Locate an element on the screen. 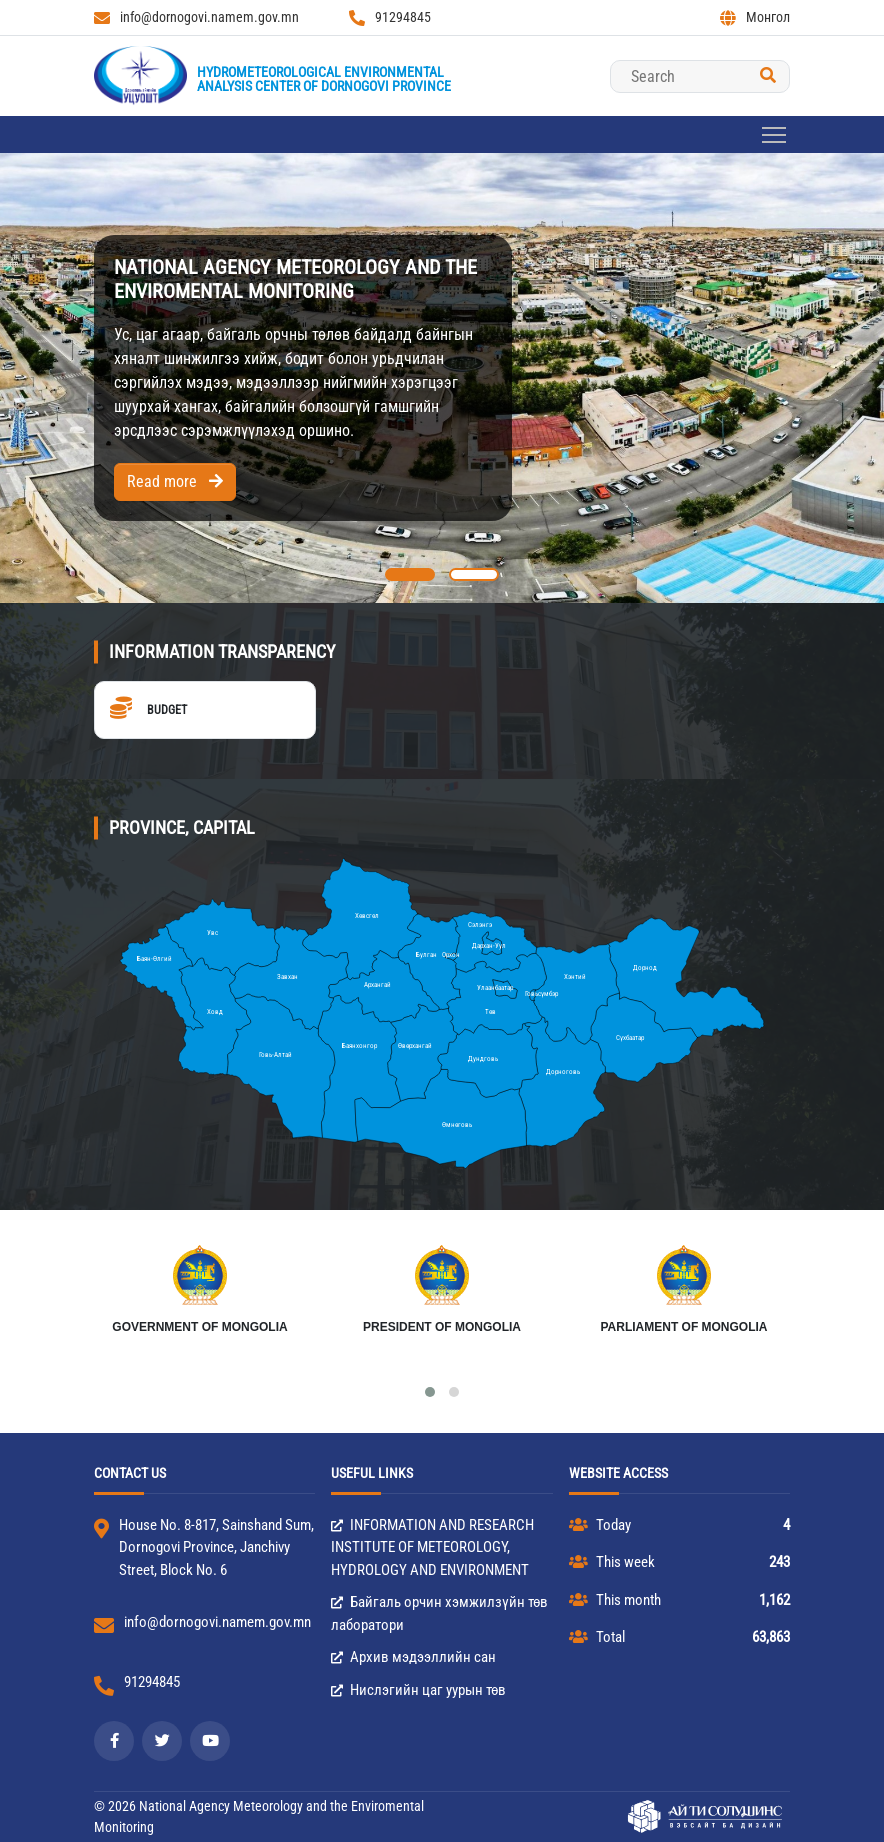  INFORMATION AND RESEARCH INSTITUTE OF METEOROLOGY, HYDROLOGY AND ENVIRONMENT is located at coordinates (432, 1547).